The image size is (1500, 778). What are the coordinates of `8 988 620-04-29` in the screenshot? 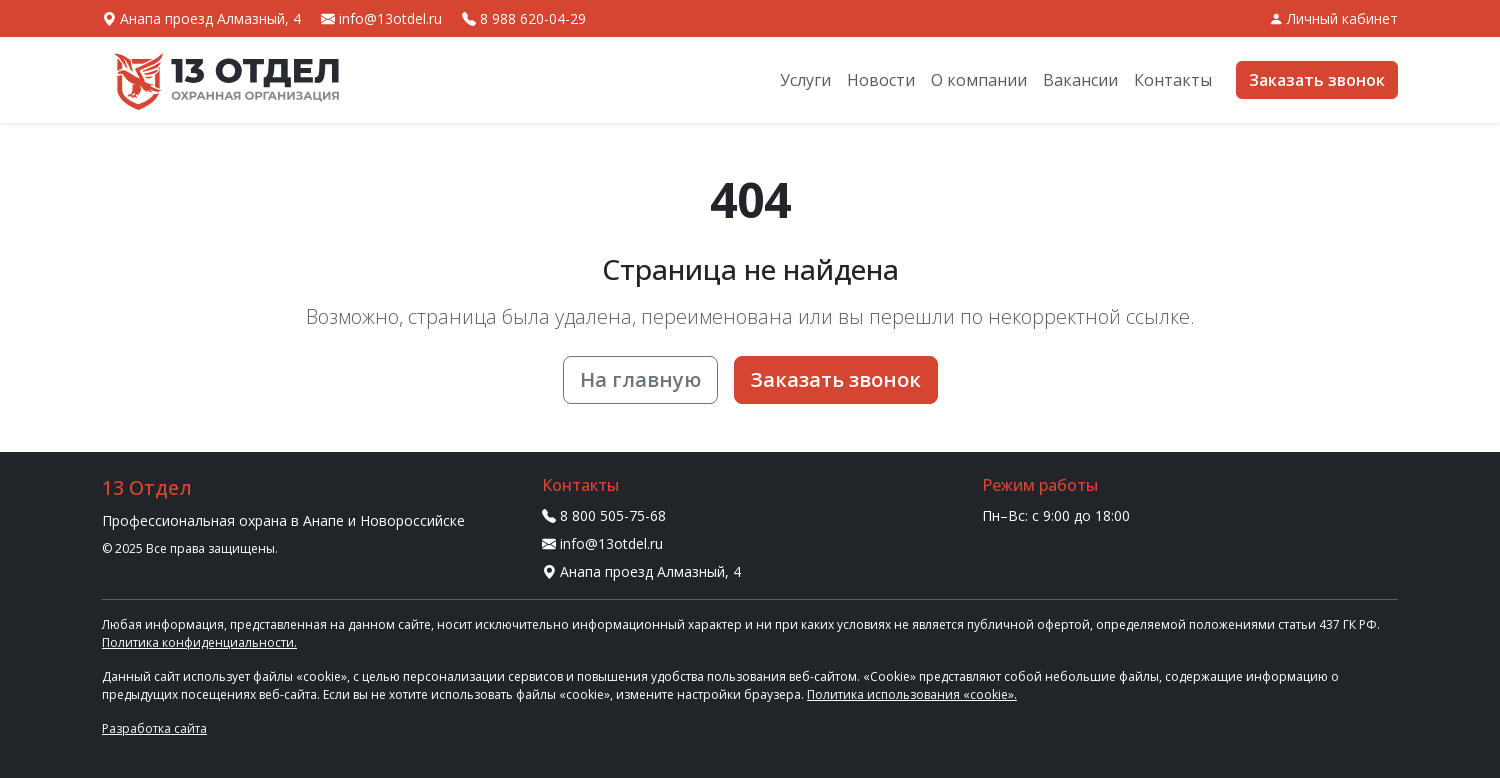 It's located at (524, 18).